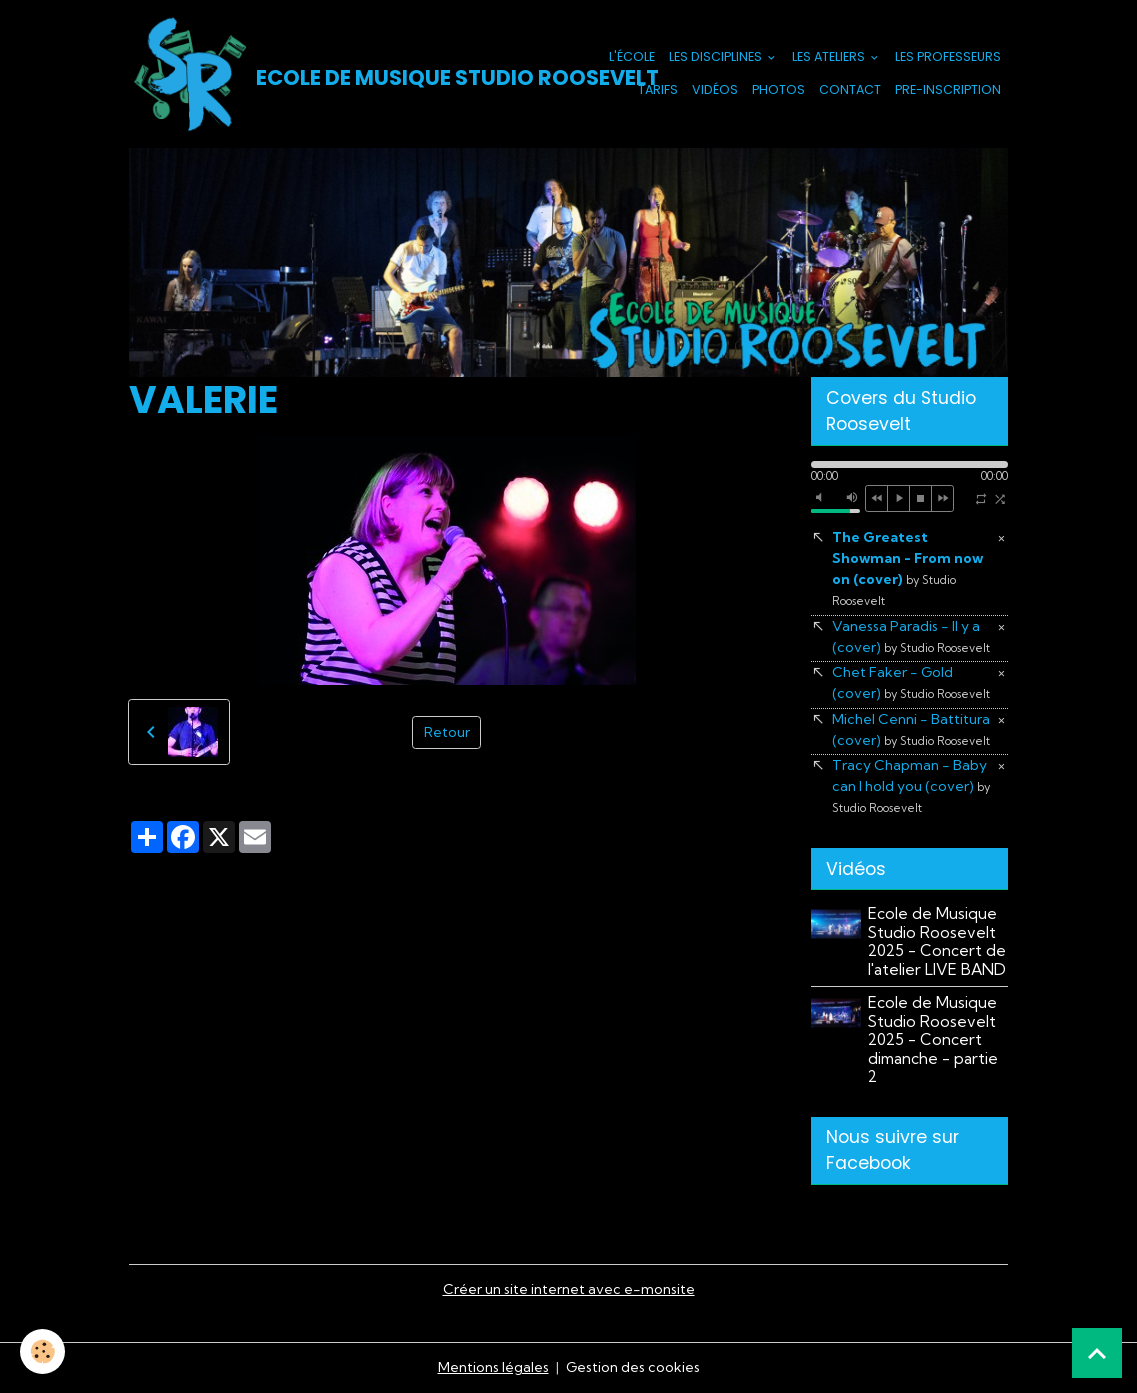 This screenshot has width=1137, height=1393. I want to click on Michel Cenni - Battitura (cover), so click(911, 729).